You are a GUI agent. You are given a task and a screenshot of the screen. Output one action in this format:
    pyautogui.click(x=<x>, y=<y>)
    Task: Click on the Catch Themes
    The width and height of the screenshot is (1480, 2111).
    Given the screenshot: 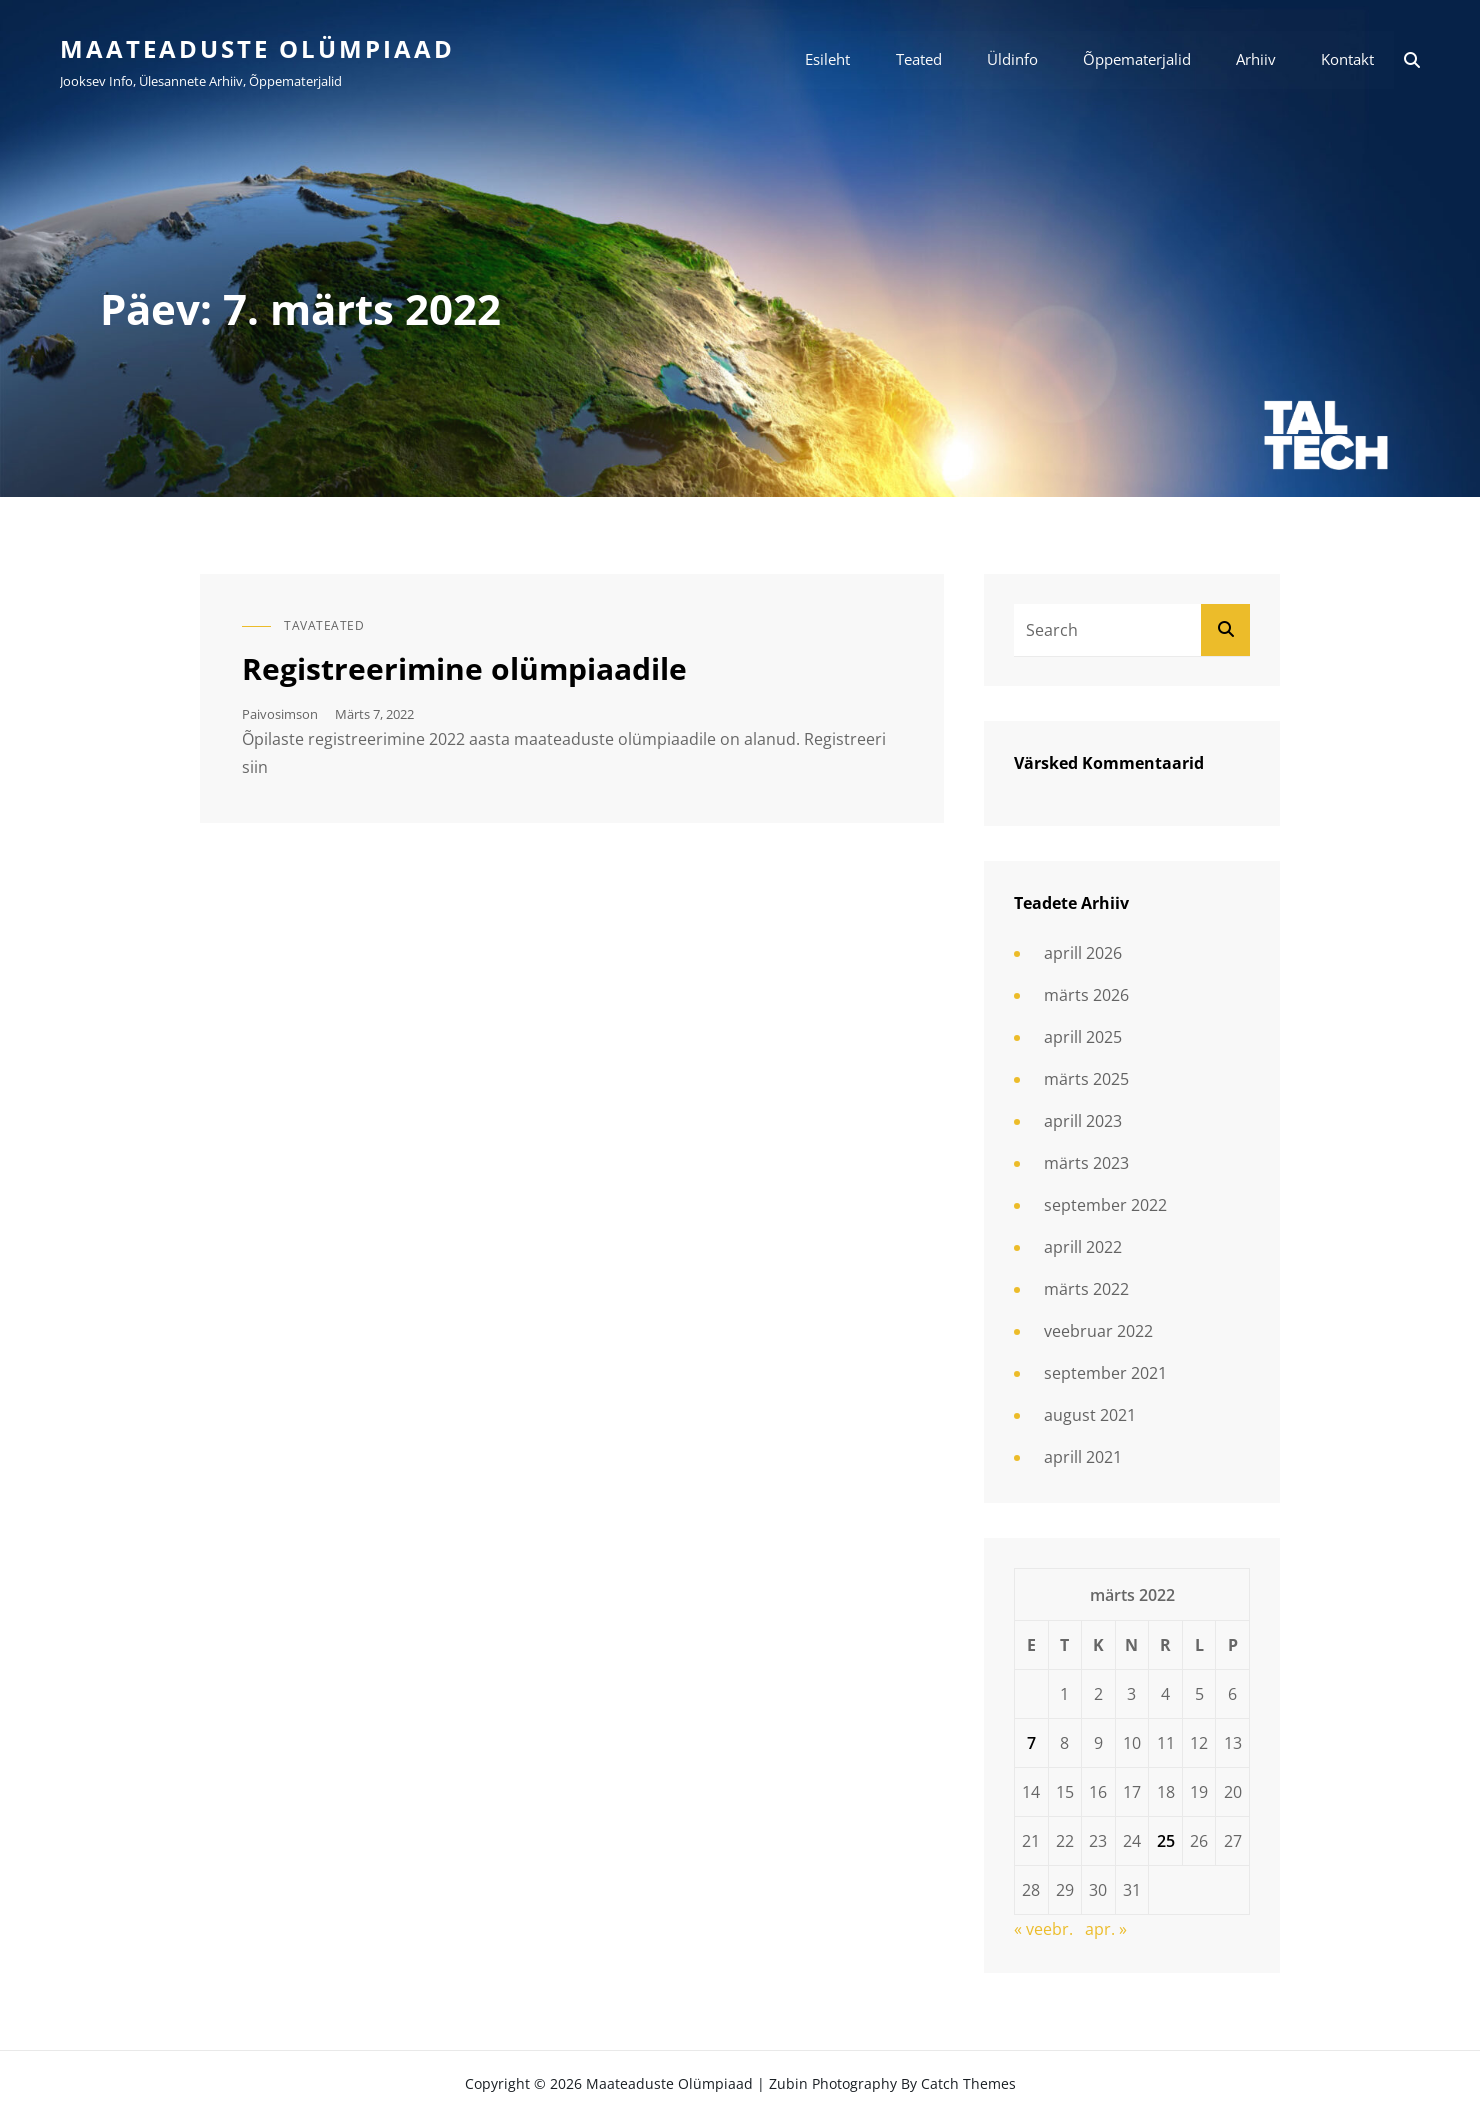 What is the action you would take?
    pyautogui.click(x=968, y=2083)
    